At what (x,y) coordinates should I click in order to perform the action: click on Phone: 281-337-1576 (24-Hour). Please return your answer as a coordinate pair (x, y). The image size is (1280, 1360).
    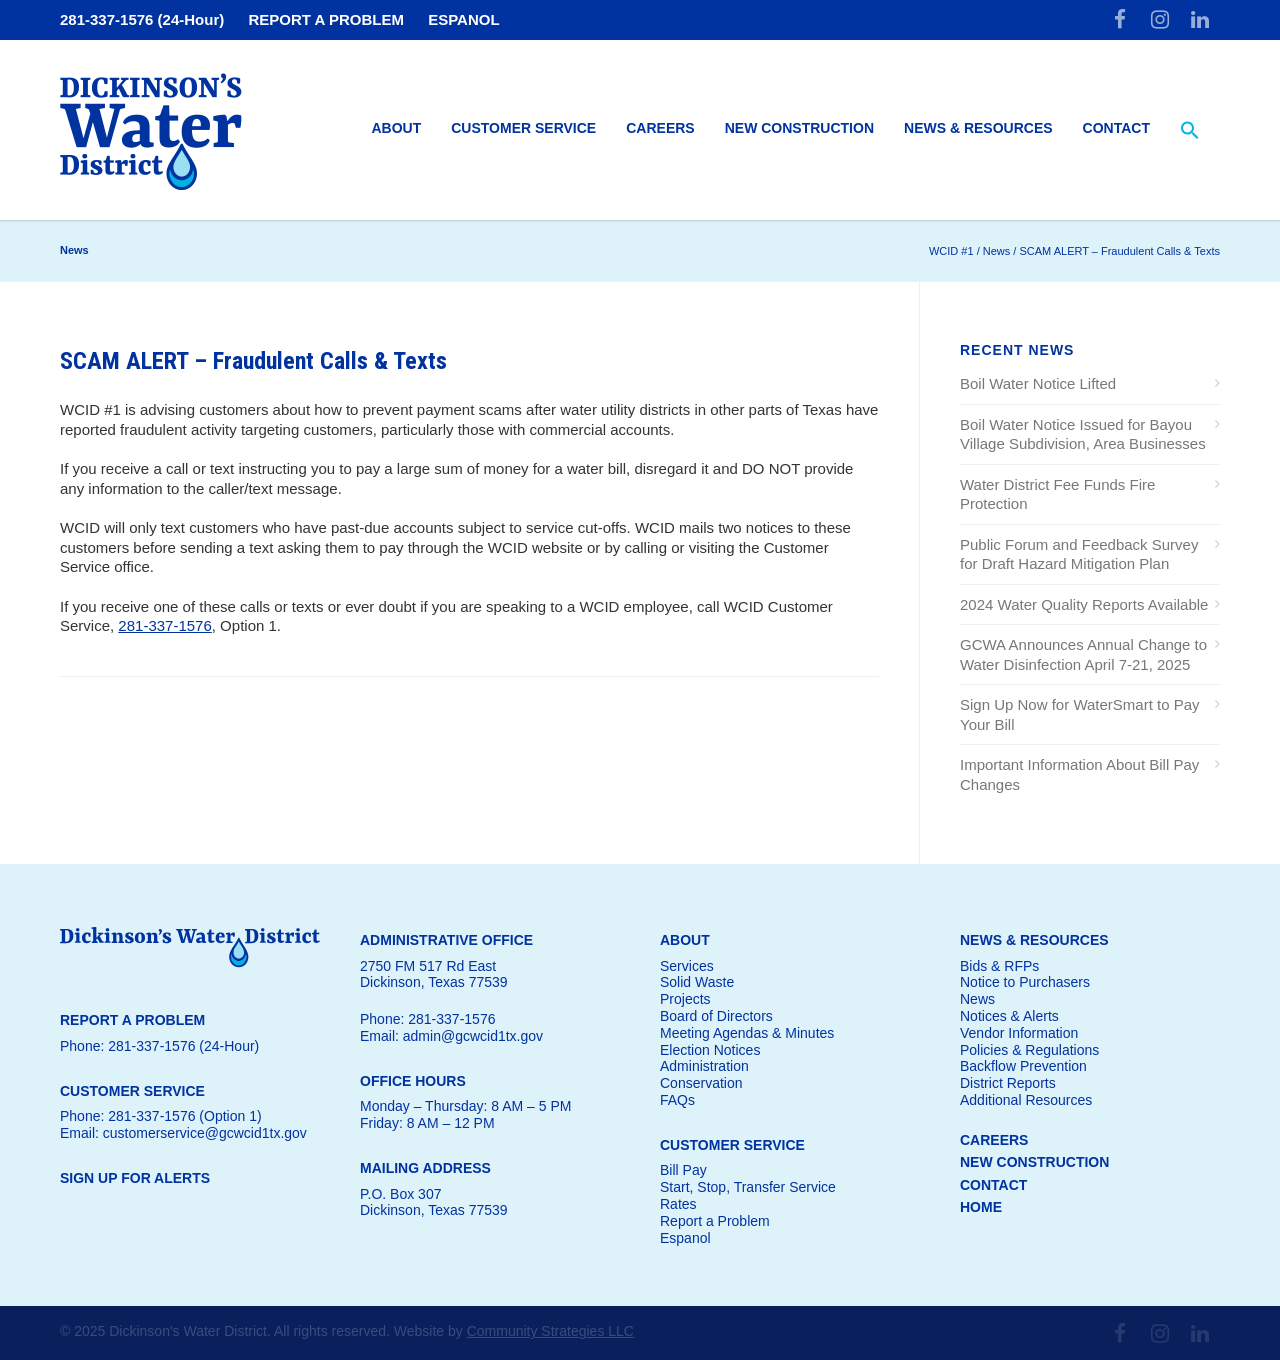
    Looking at the image, I should click on (159, 1046).